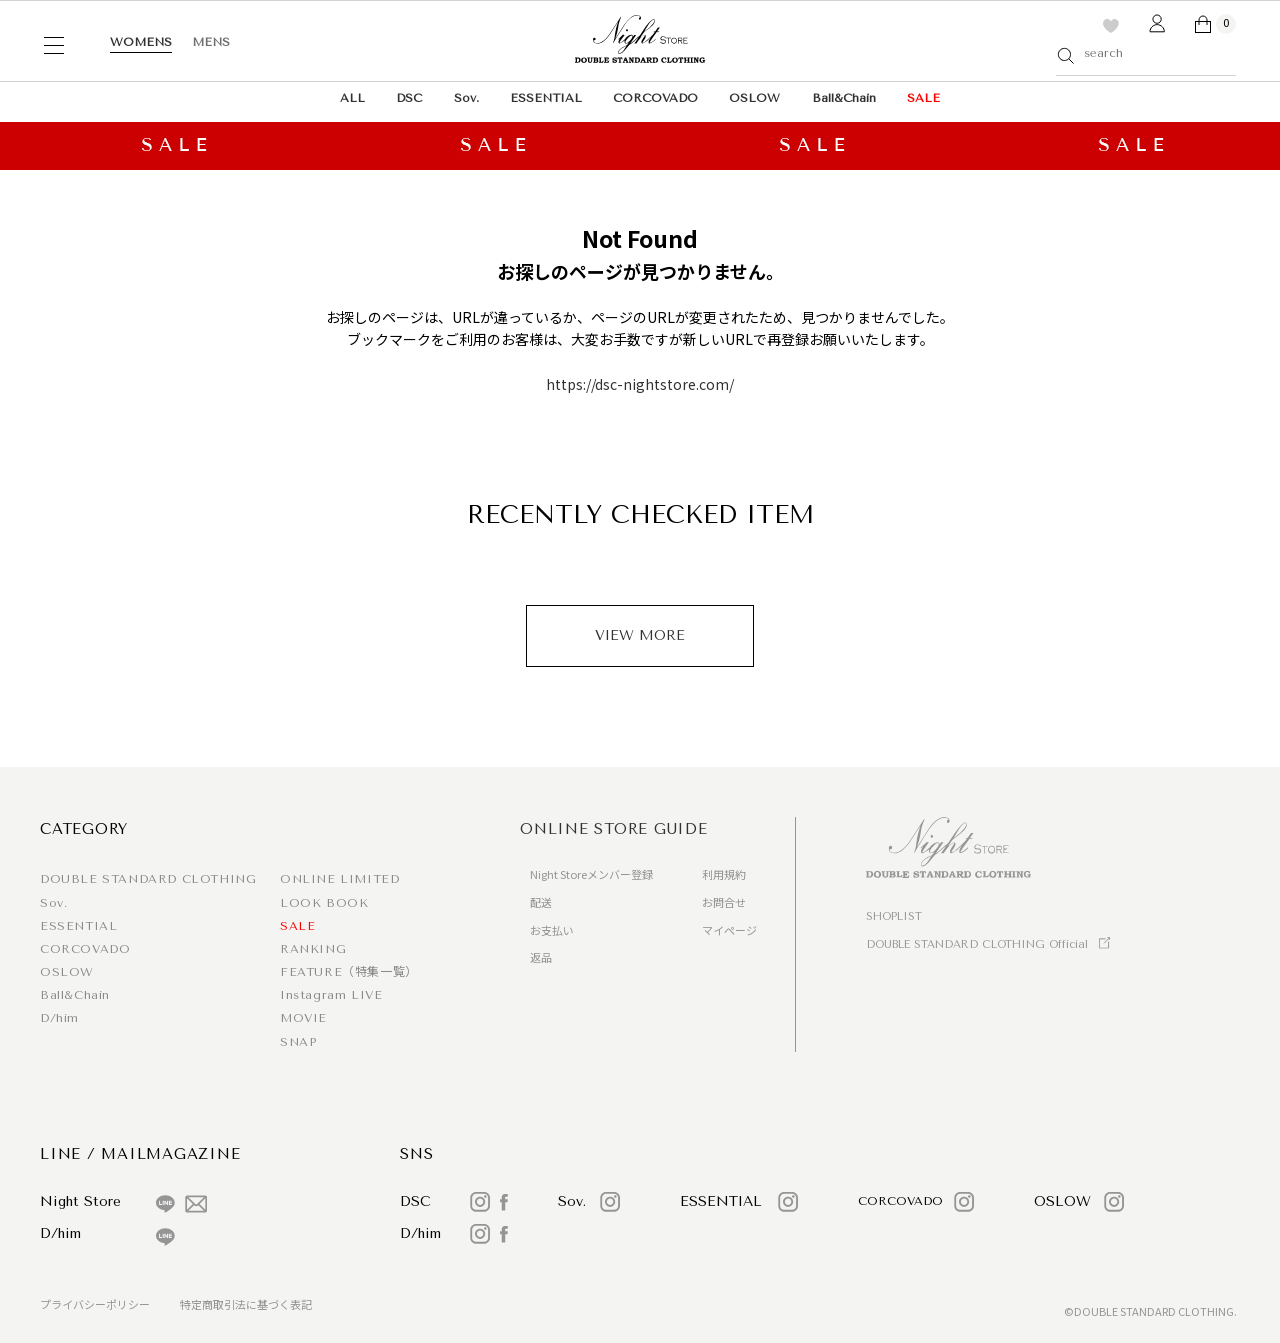  Describe the element at coordinates (591, 874) in the screenshot. I see `Night Storeメンバー登録` at that location.